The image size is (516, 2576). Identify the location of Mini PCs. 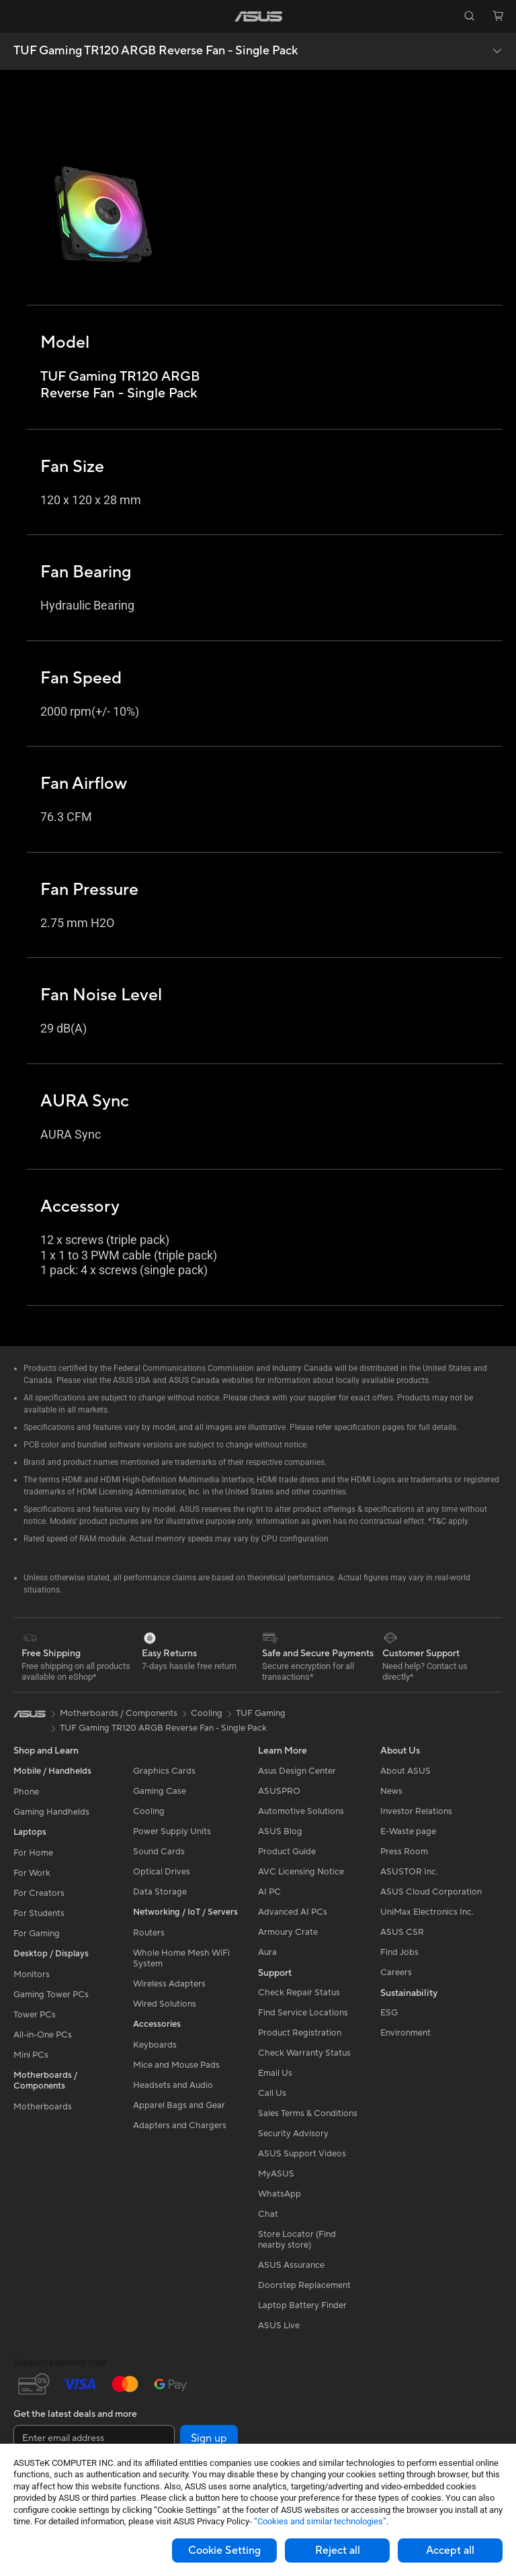
(30, 2055).